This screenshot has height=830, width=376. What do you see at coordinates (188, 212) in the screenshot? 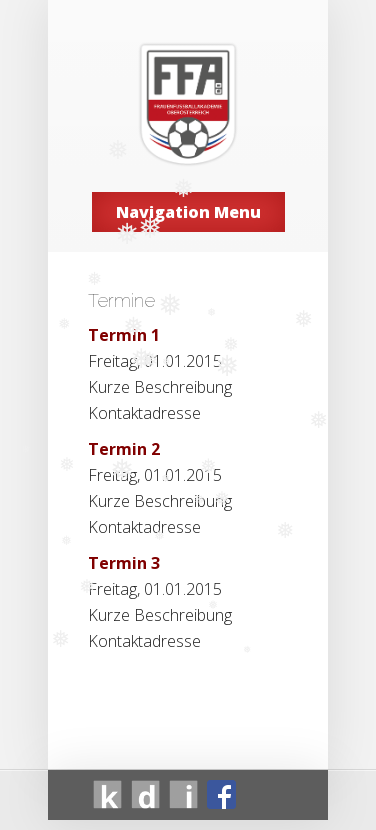
I see `Navigation Menu` at bounding box center [188, 212].